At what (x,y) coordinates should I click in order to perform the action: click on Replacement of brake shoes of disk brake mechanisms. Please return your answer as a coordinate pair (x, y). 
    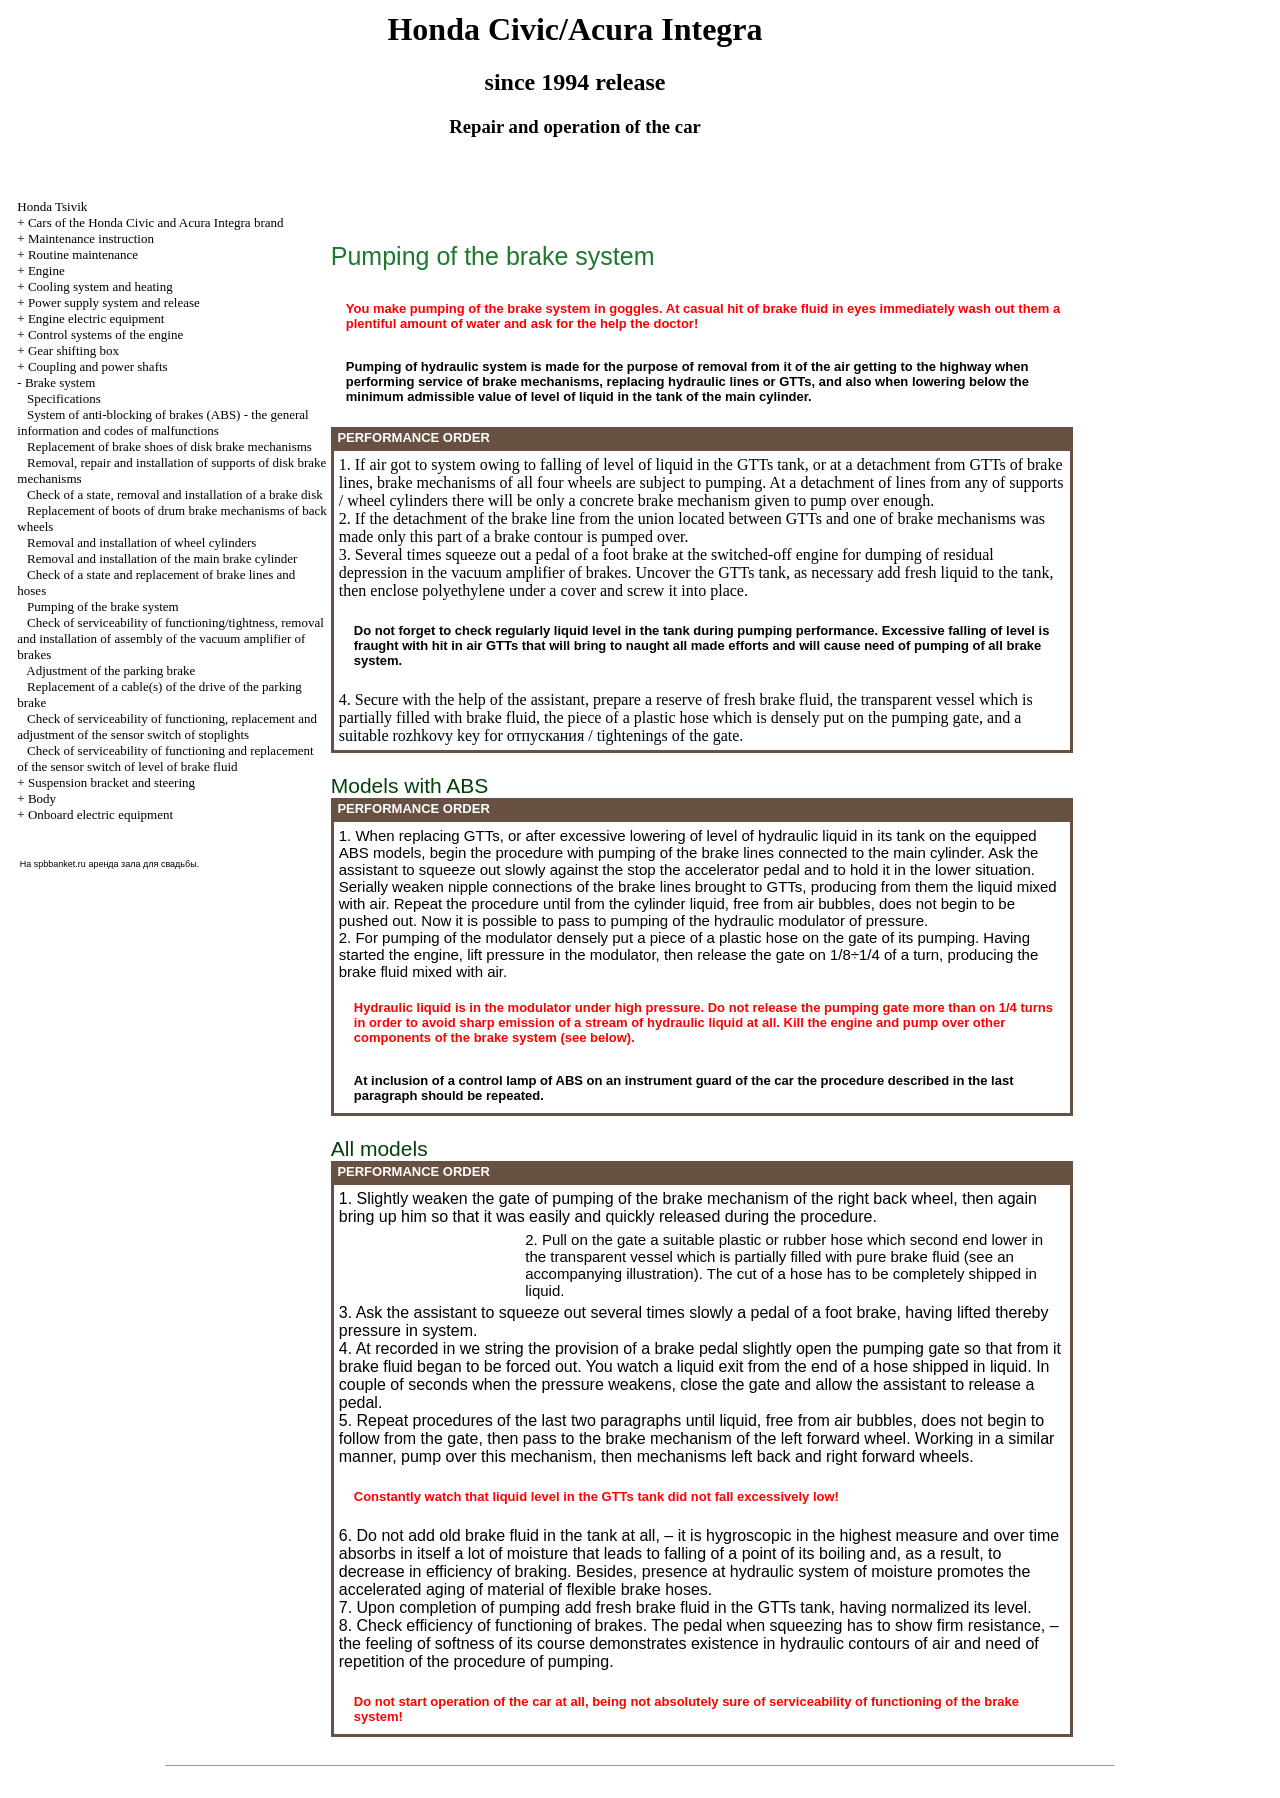
    Looking at the image, I should click on (169, 446).